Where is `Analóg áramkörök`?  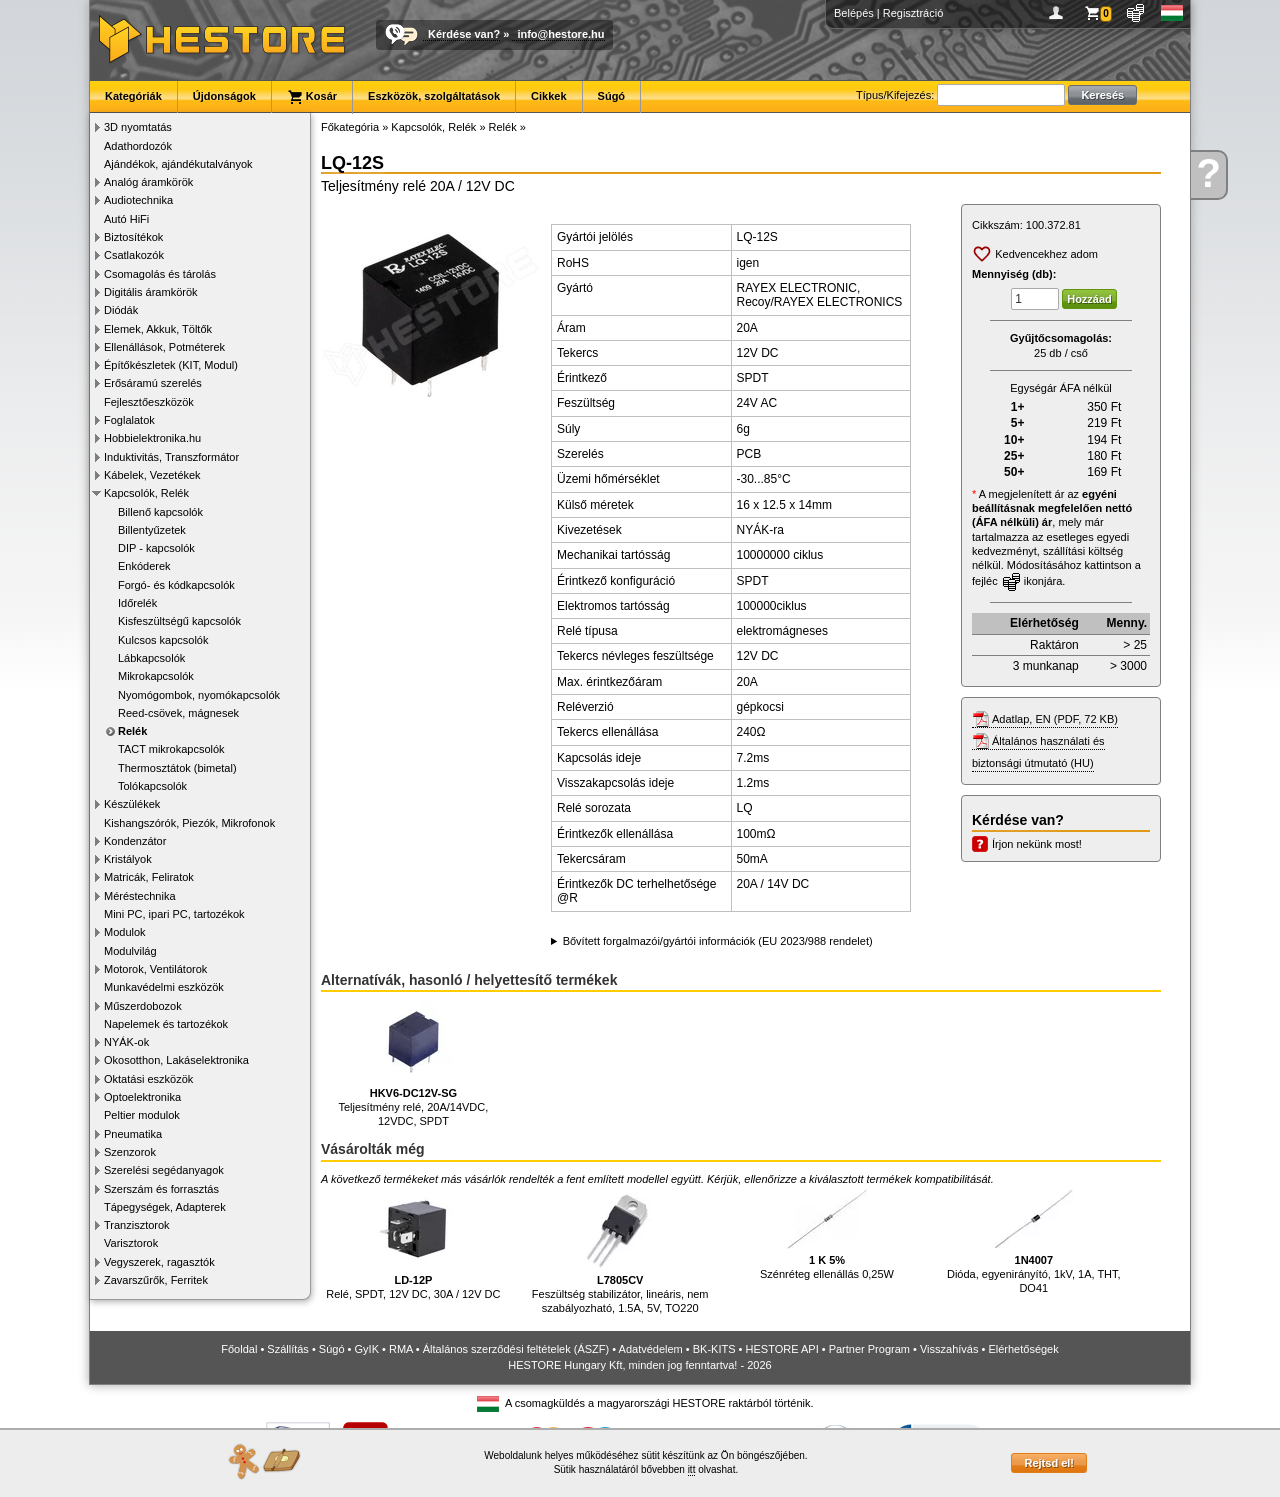 Analóg áramkörök is located at coordinates (148, 182).